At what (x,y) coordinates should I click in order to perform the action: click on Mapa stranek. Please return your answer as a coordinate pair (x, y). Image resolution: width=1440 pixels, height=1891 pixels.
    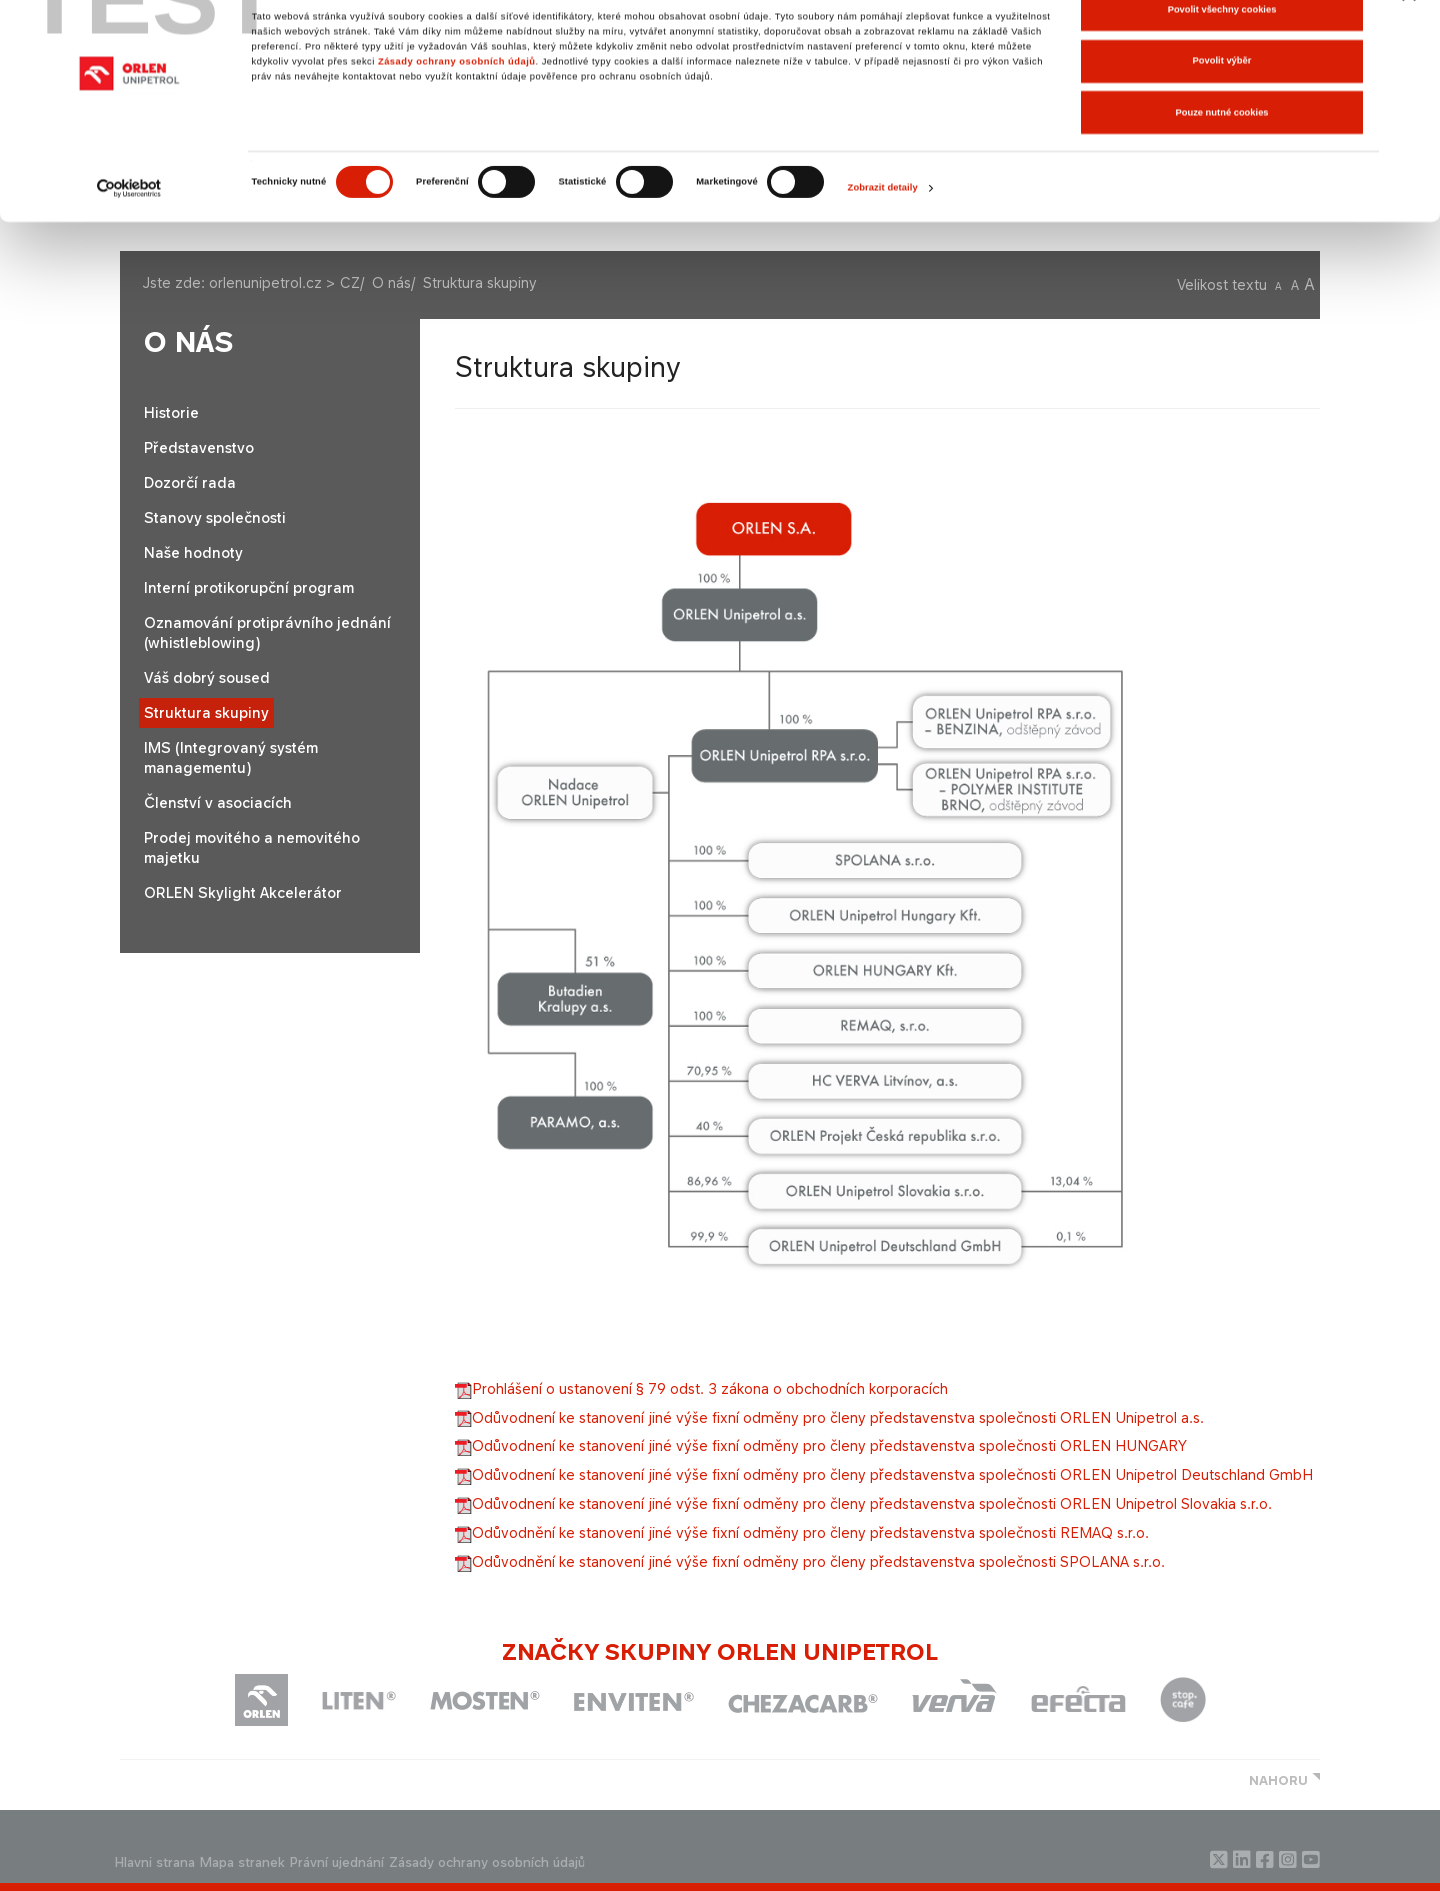
    Looking at the image, I should click on (242, 1862).